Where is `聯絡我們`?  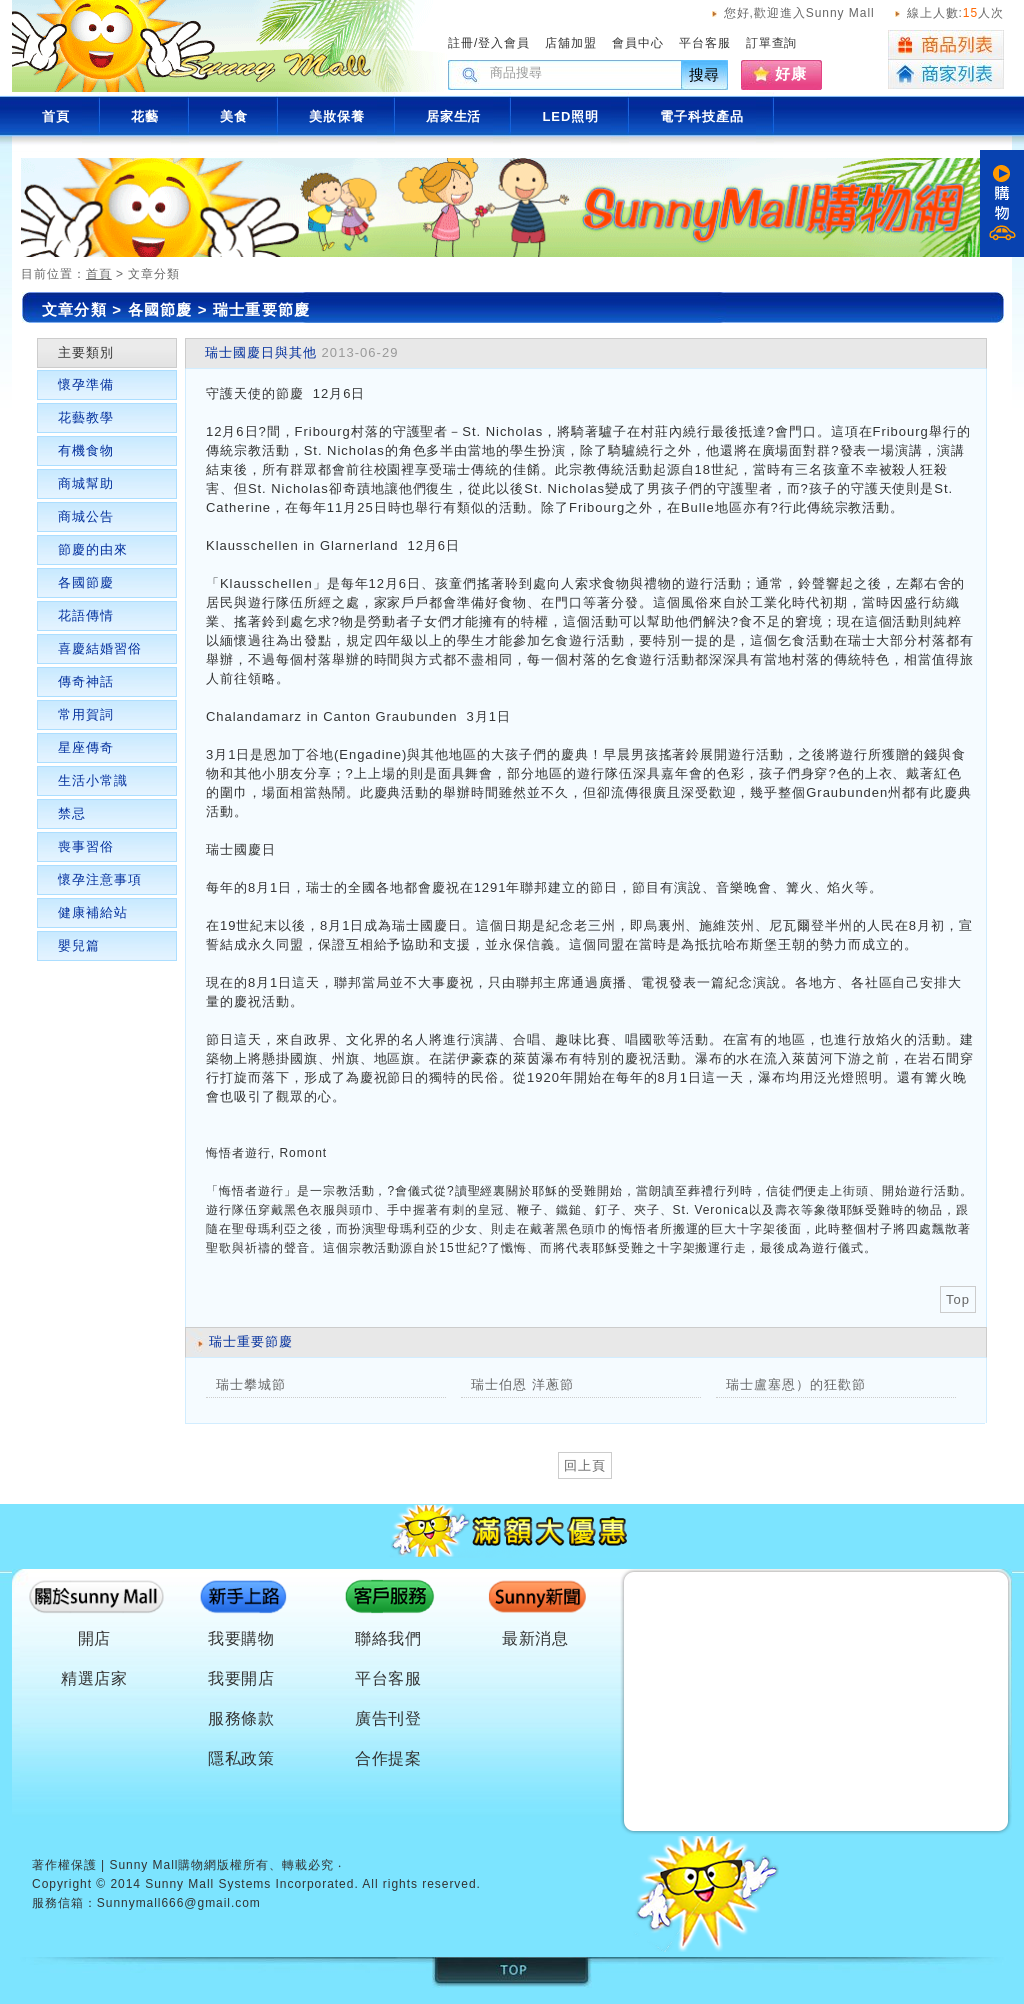 聯絡我們 is located at coordinates (389, 1638).